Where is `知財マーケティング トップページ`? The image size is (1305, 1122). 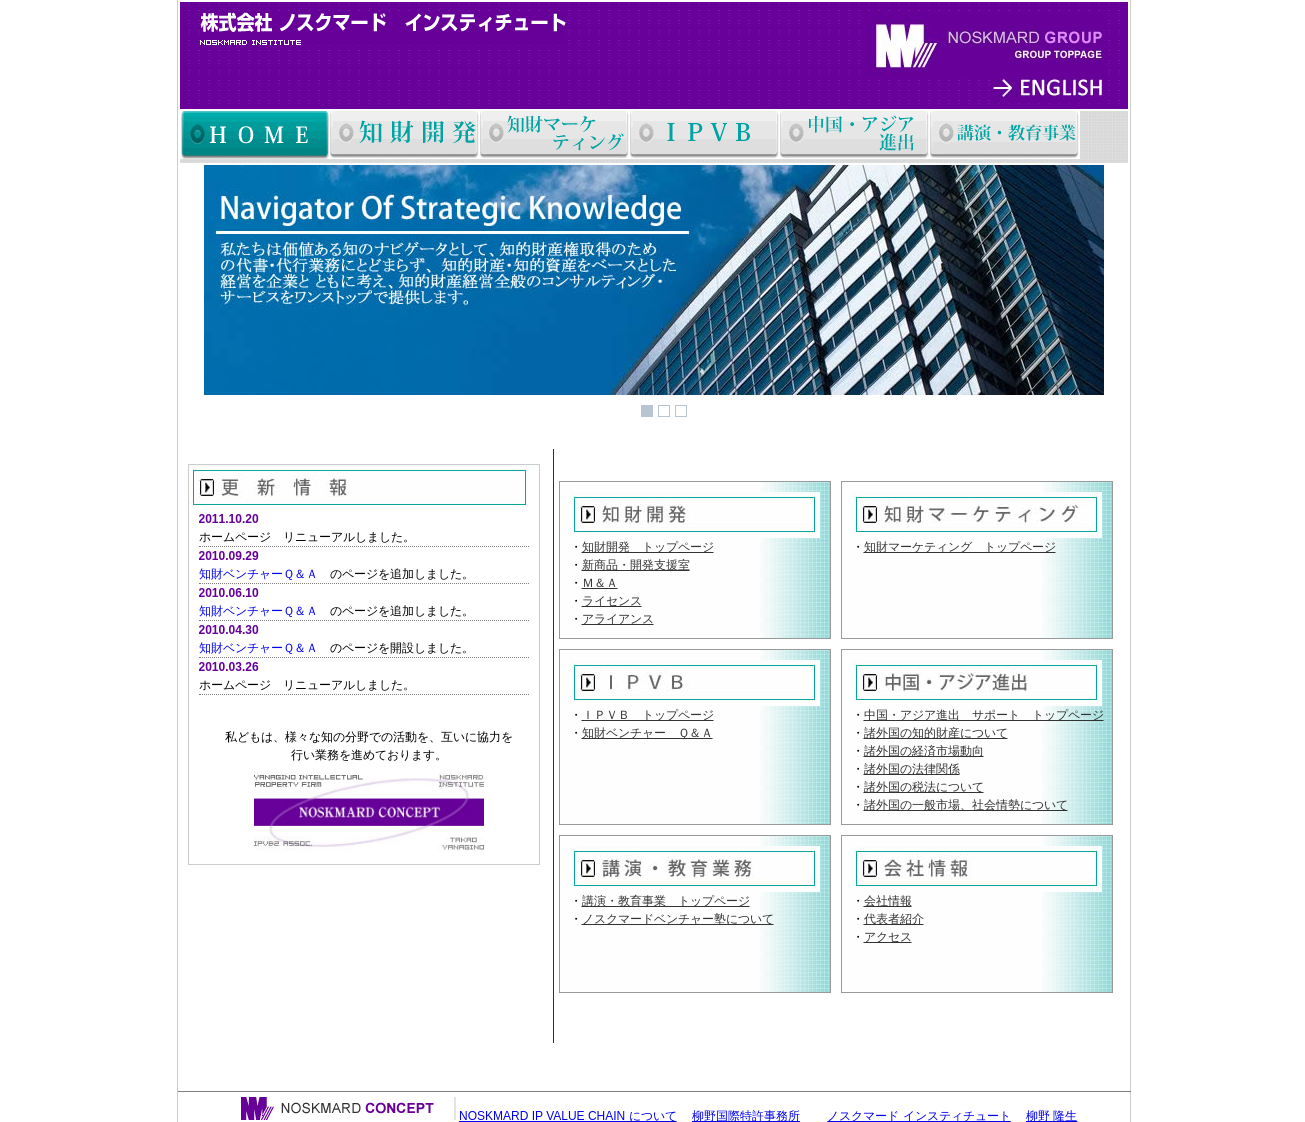
知財マーケティング トップページ is located at coordinates (960, 547).